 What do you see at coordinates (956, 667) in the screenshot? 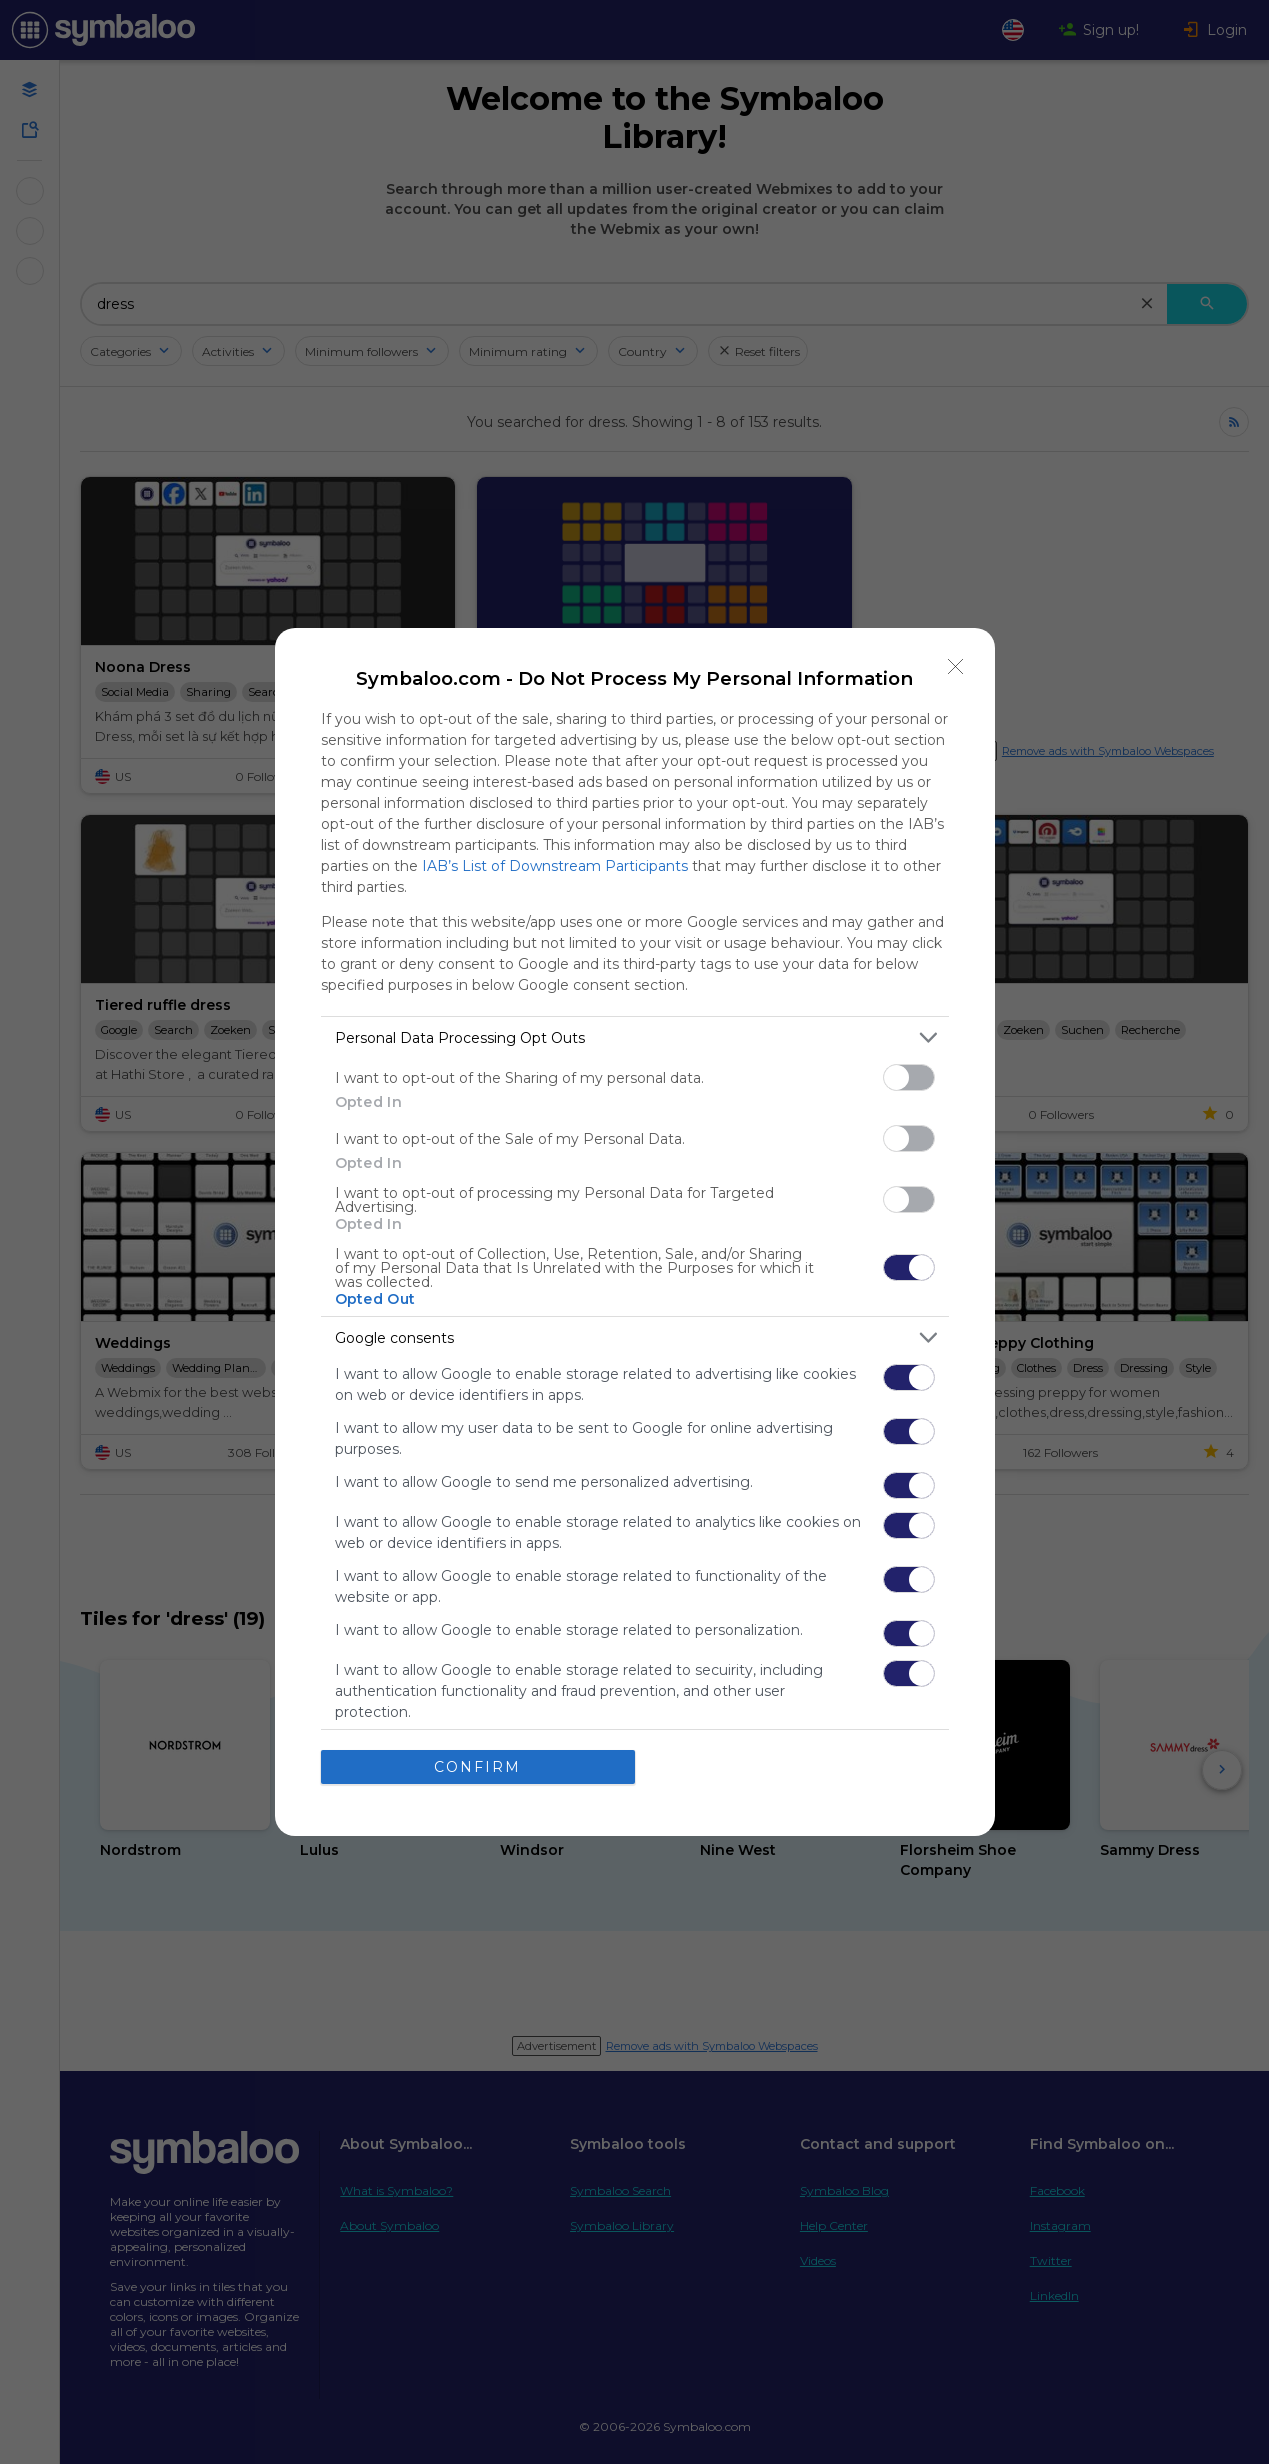
I see `[Close]` at bounding box center [956, 667].